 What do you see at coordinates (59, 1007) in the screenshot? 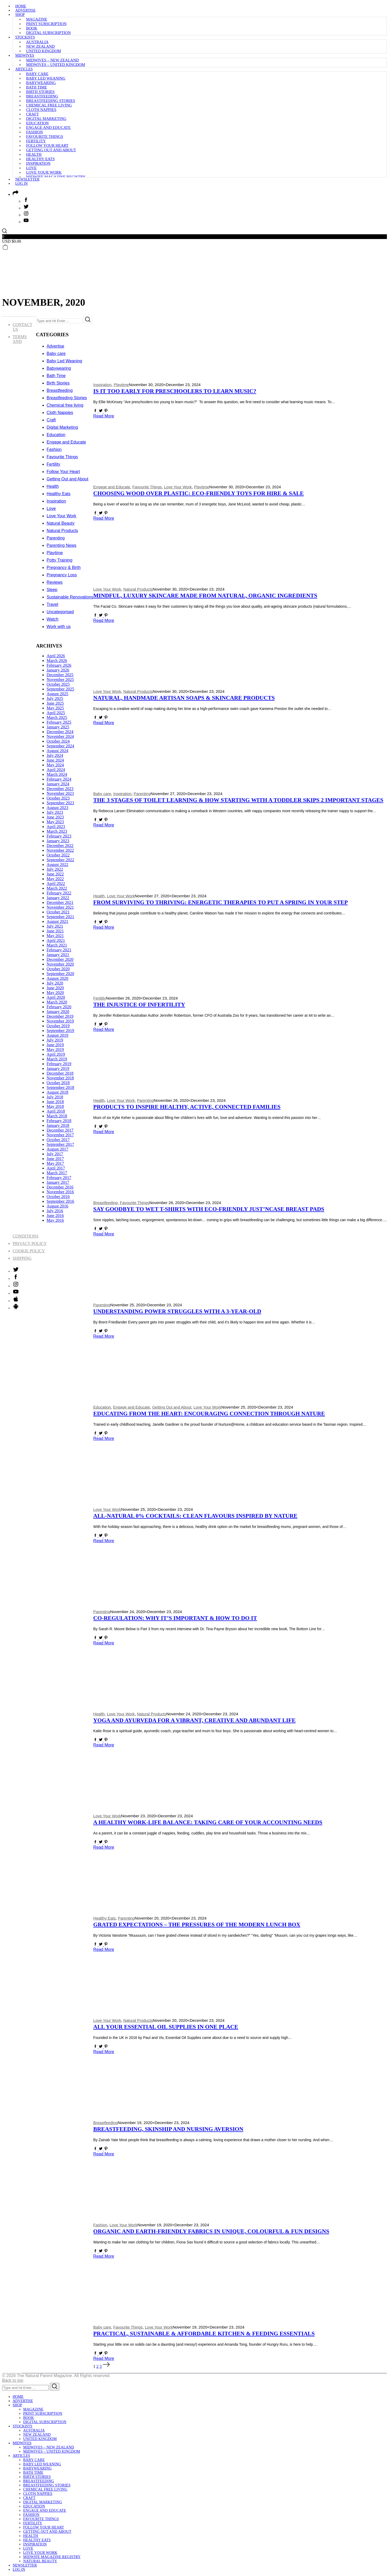
I see `February 2020` at bounding box center [59, 1007].